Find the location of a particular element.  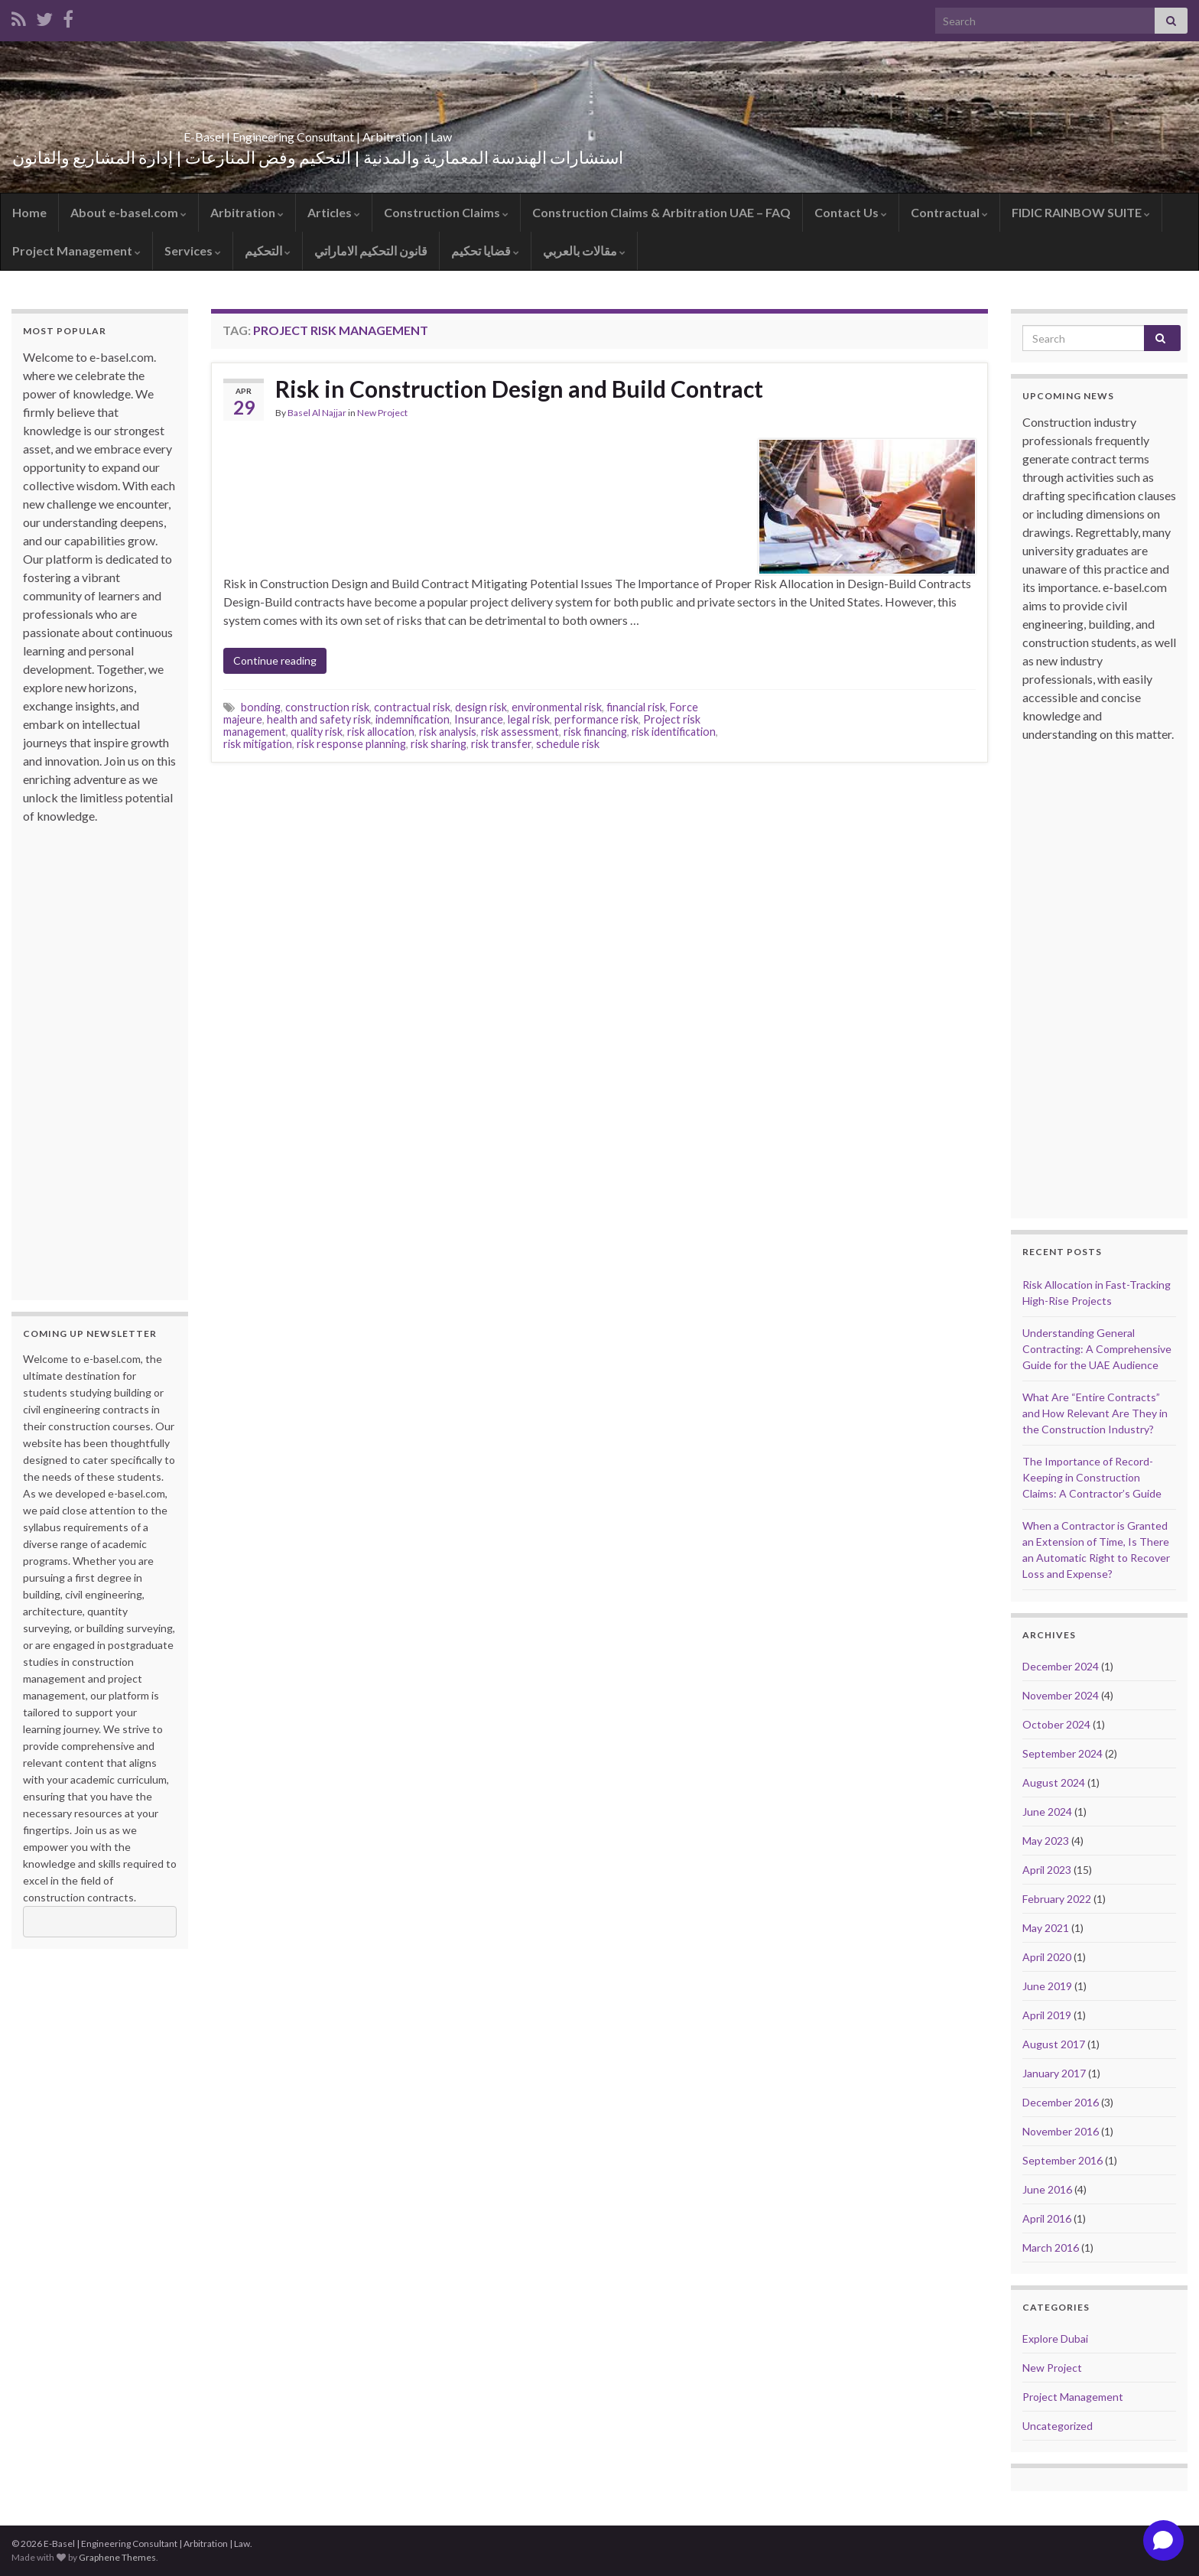

June 2019 is located at coordinates (1047, 1985).